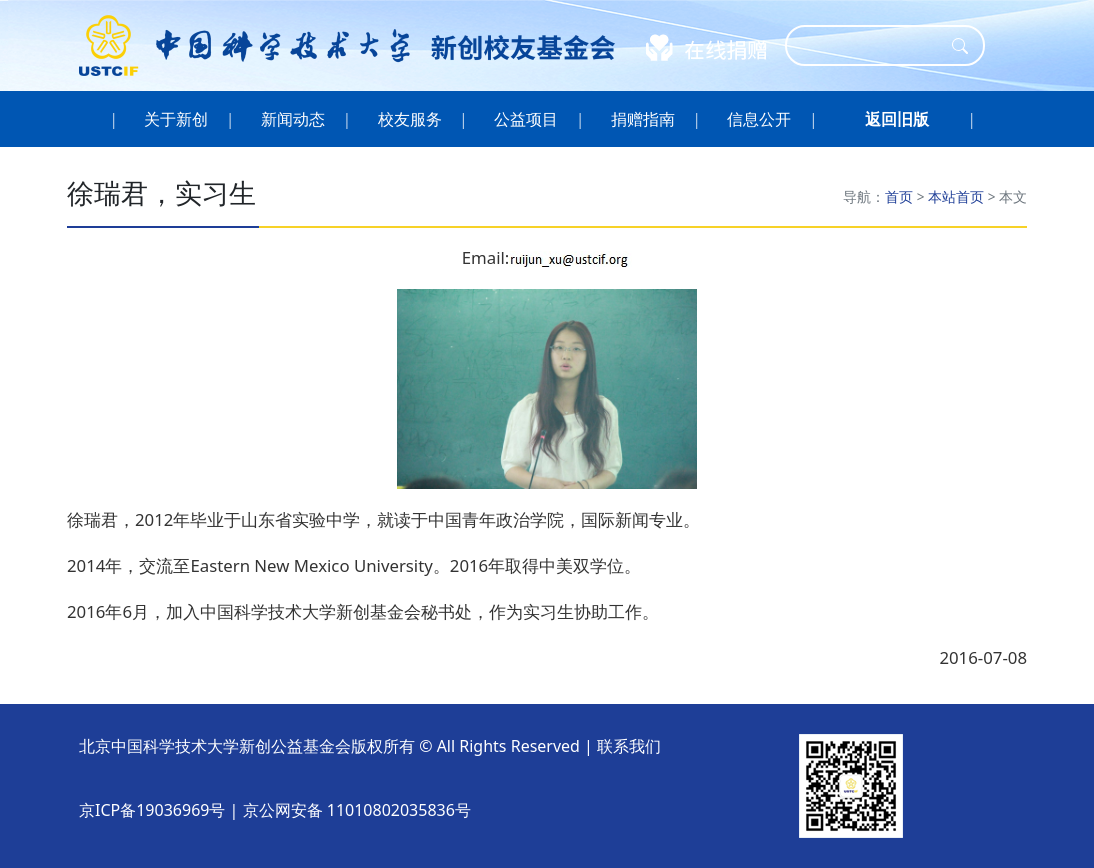  What do you see at coordinates (643, 119) in the screenshot?
I see `捐赠指南 [button]` at bounding box center [643, 119].